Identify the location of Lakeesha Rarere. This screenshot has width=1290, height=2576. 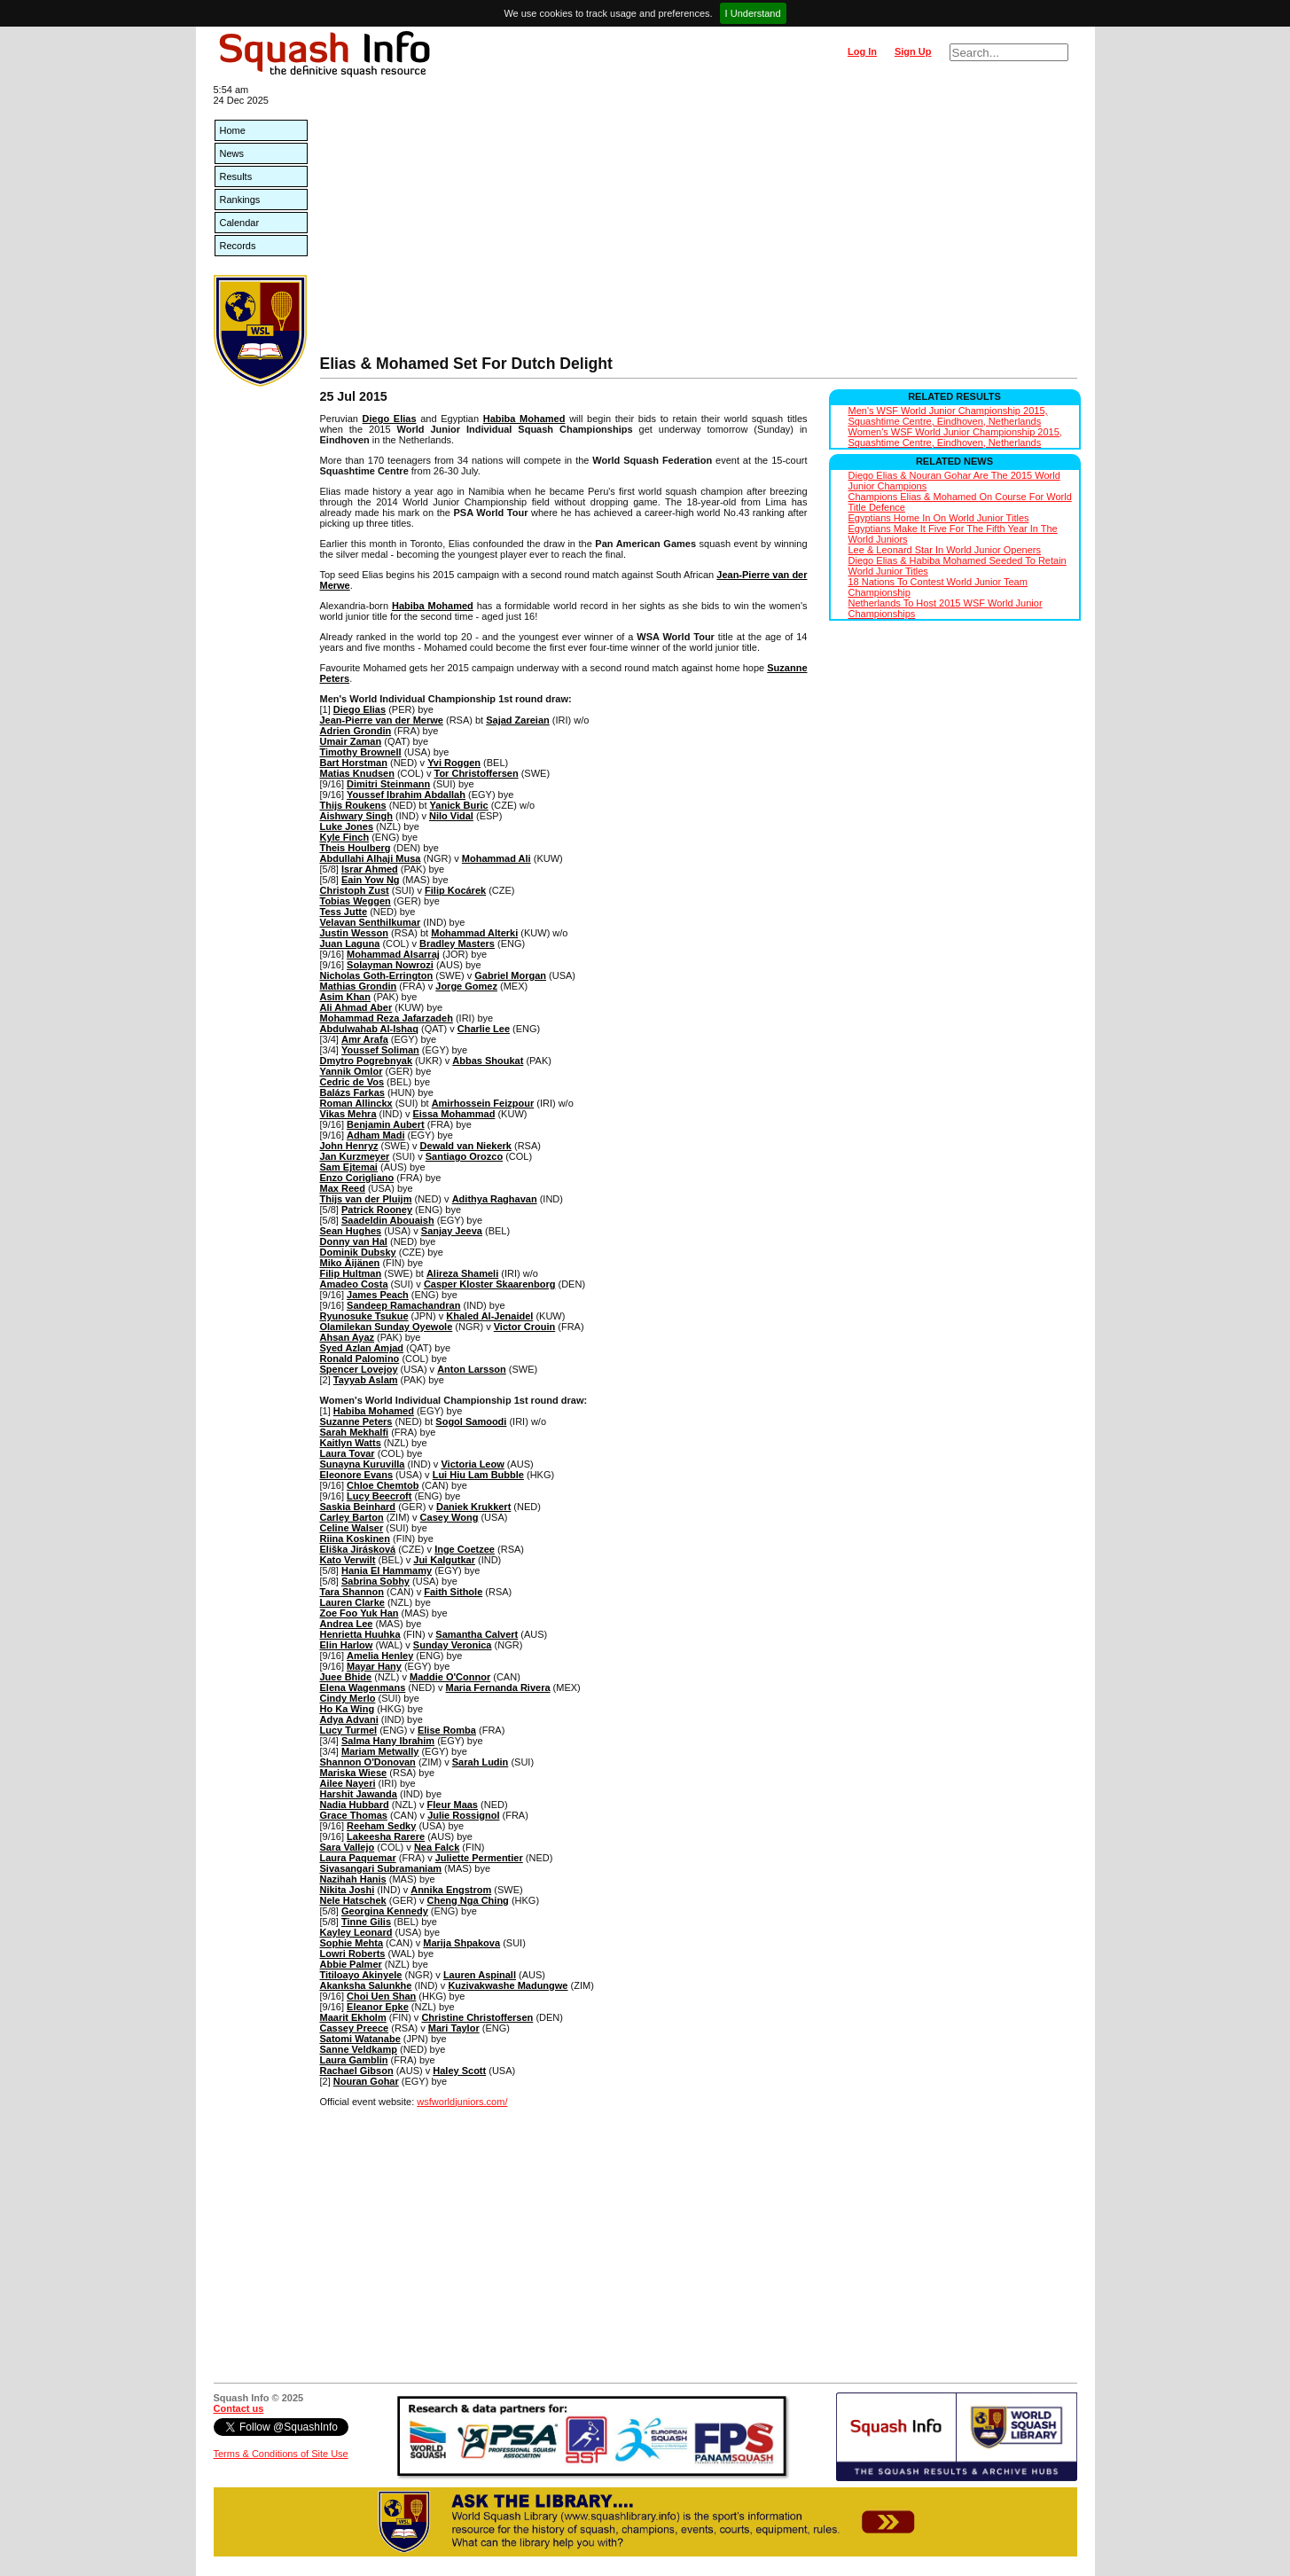
(386, 1836).